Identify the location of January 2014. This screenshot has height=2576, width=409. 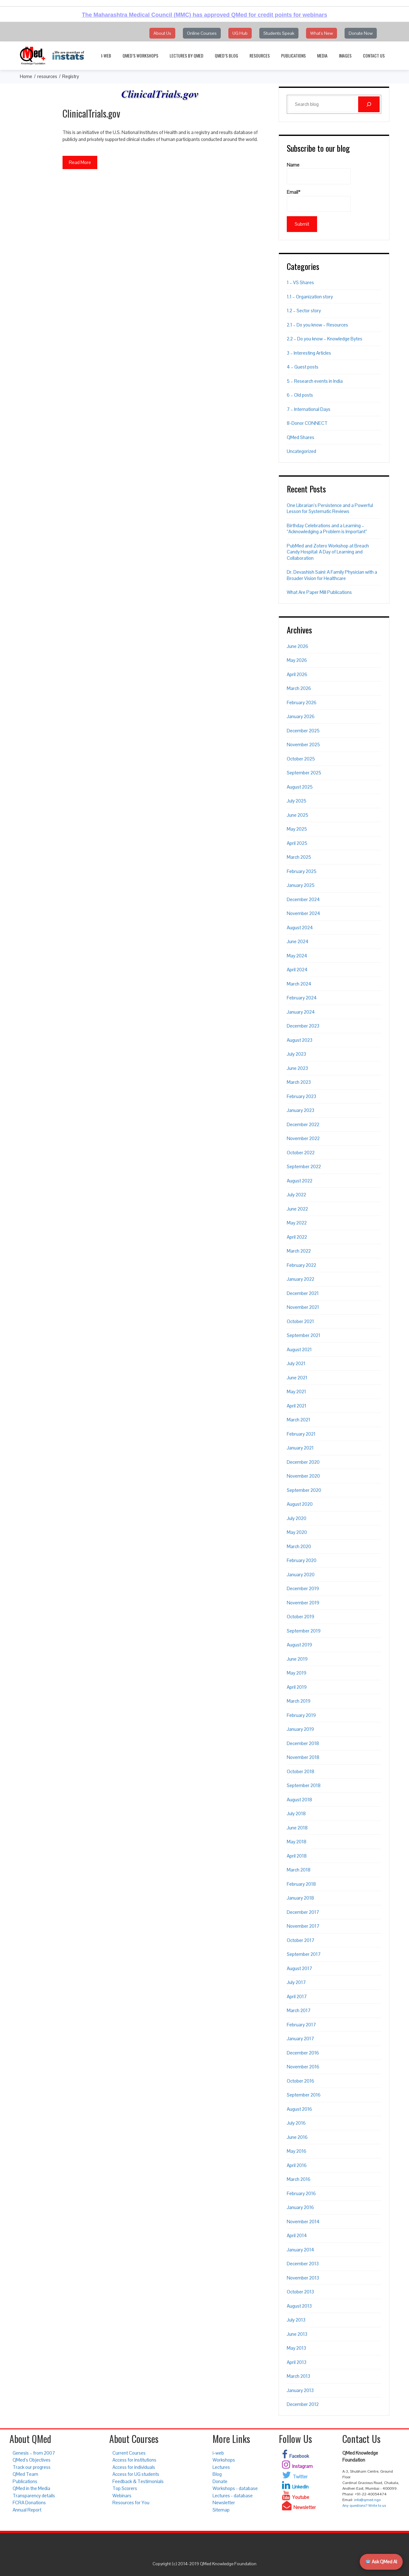
(300, 2250).